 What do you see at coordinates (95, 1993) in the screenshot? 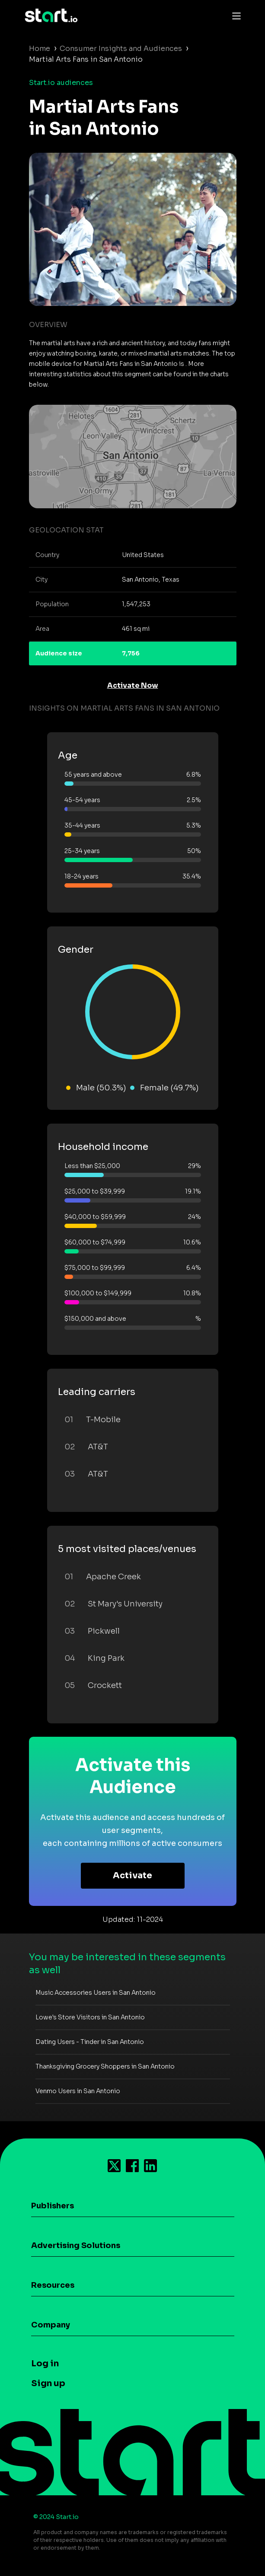
I see `Music Accessories Users in San Antonio` at bounding box center [95, 1993].